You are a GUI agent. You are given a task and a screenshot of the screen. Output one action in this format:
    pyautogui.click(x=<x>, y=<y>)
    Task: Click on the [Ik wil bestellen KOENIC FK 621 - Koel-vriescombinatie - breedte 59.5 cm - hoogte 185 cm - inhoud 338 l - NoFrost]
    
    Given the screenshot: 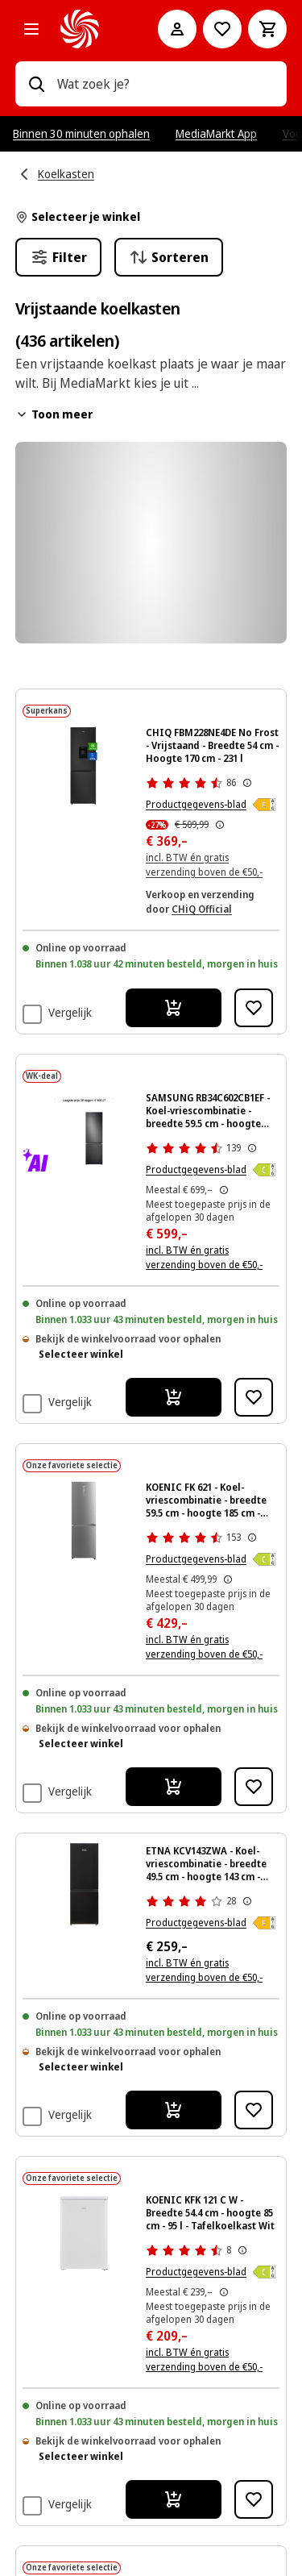 What is the action you would take?
    pyautogui.click(x=174, y=1786)
    